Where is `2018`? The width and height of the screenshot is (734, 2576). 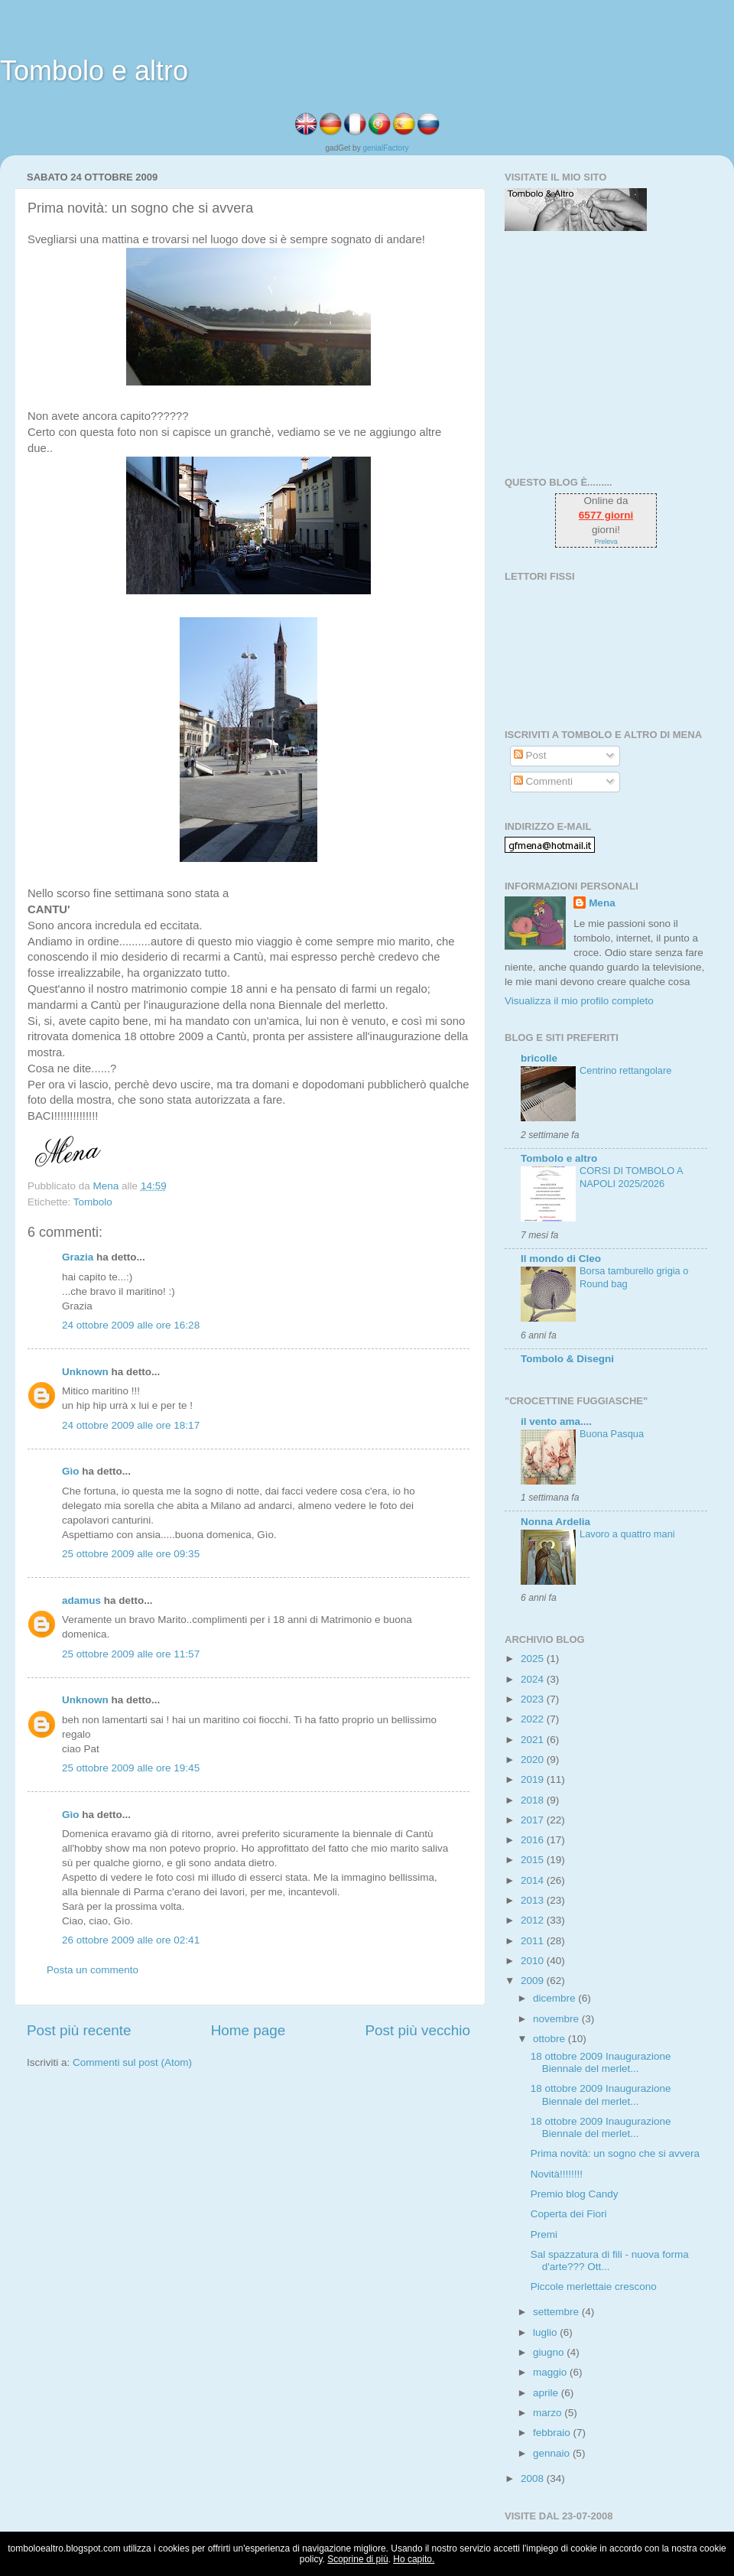 2018 is located at coordinates (534, 1800).